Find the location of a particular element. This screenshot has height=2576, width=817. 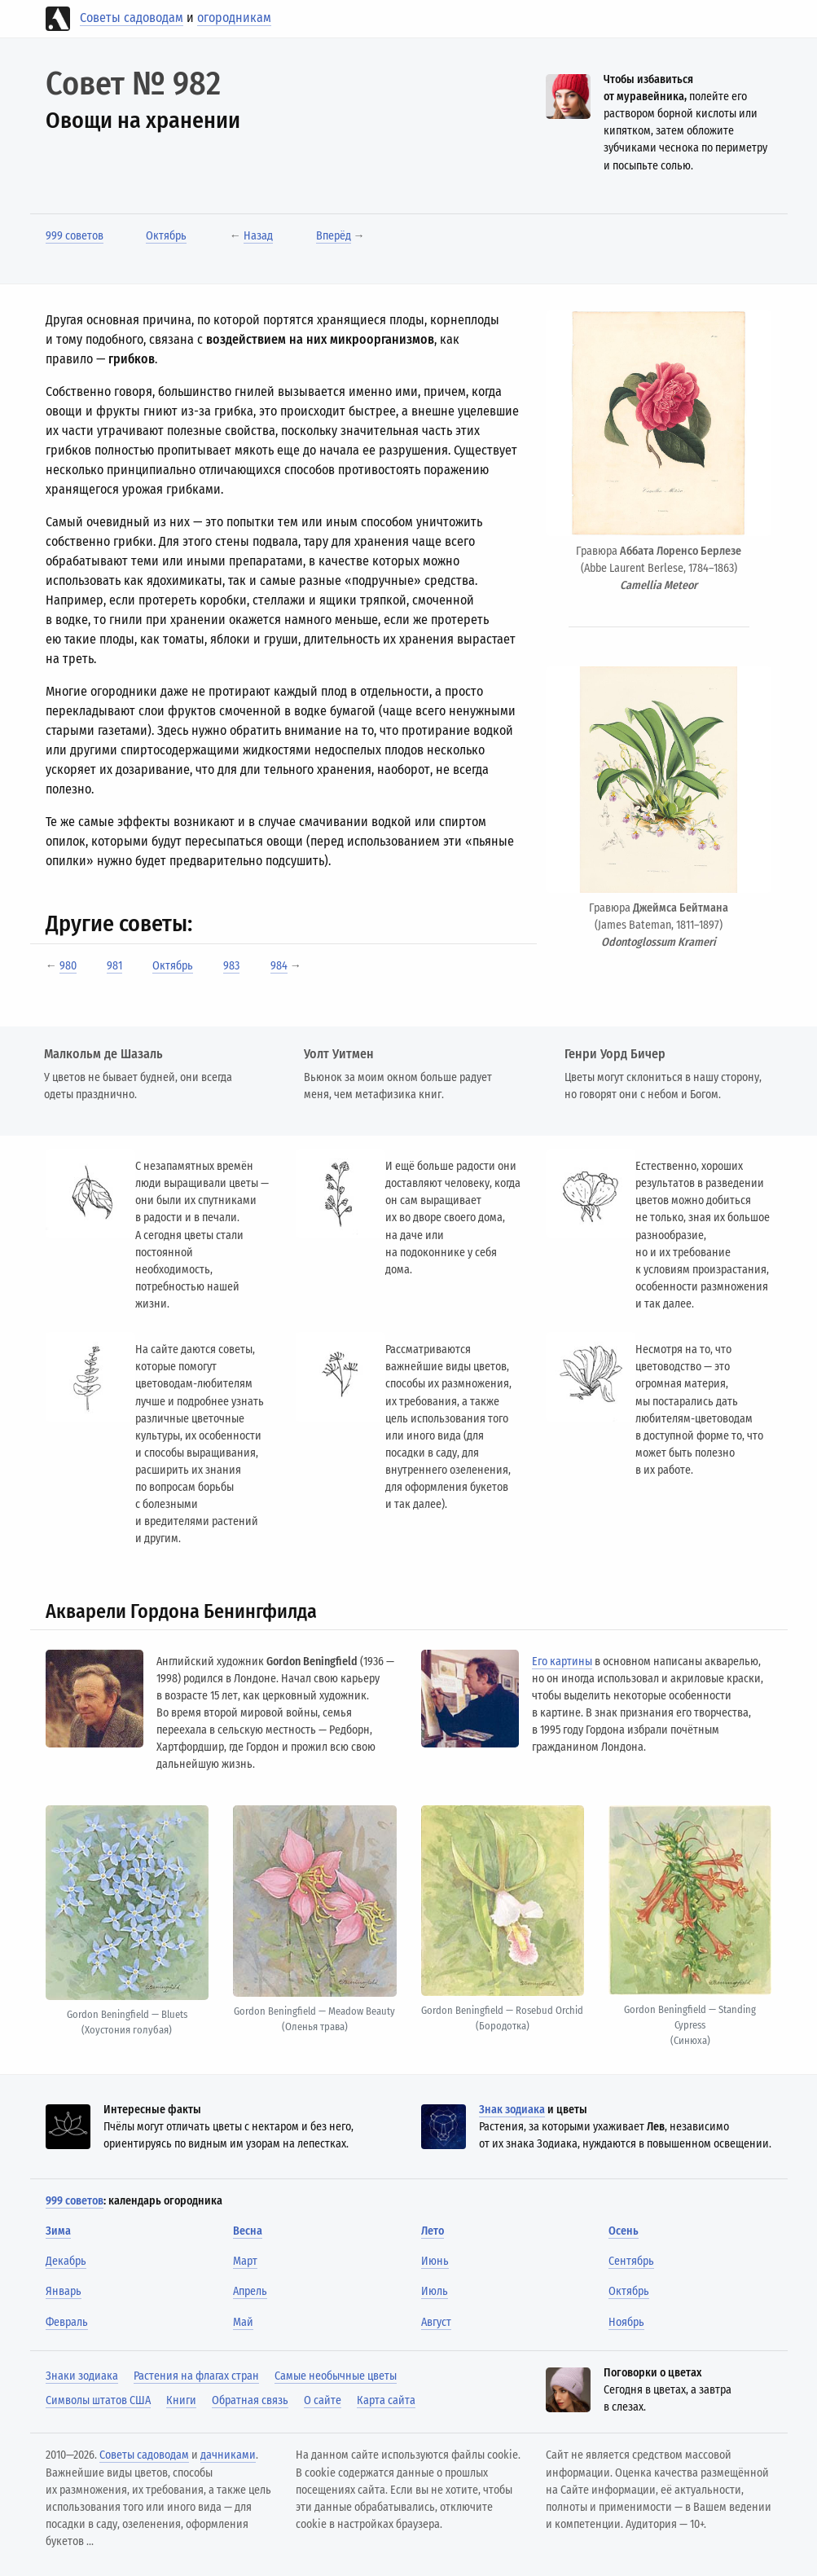

Самые необычные цветы is located at coordinates (336, 2376).